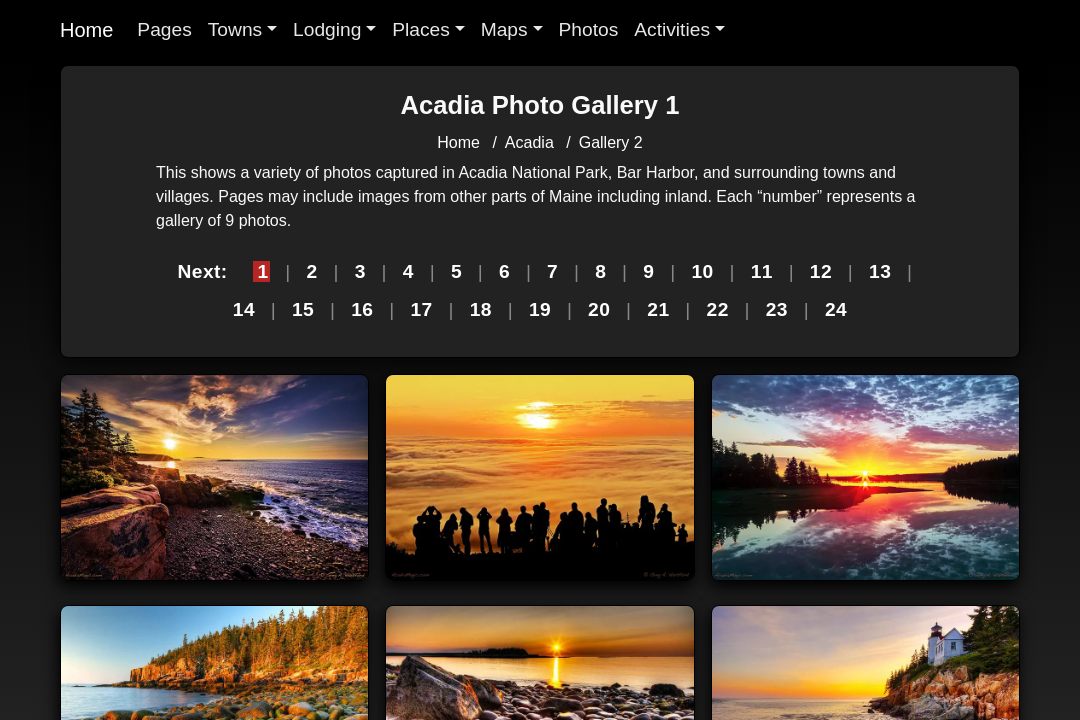 This screenshot has height=720, width=1080. Describe the element at coordinates (777, 309) in the screenshot. I see `23` at that location.